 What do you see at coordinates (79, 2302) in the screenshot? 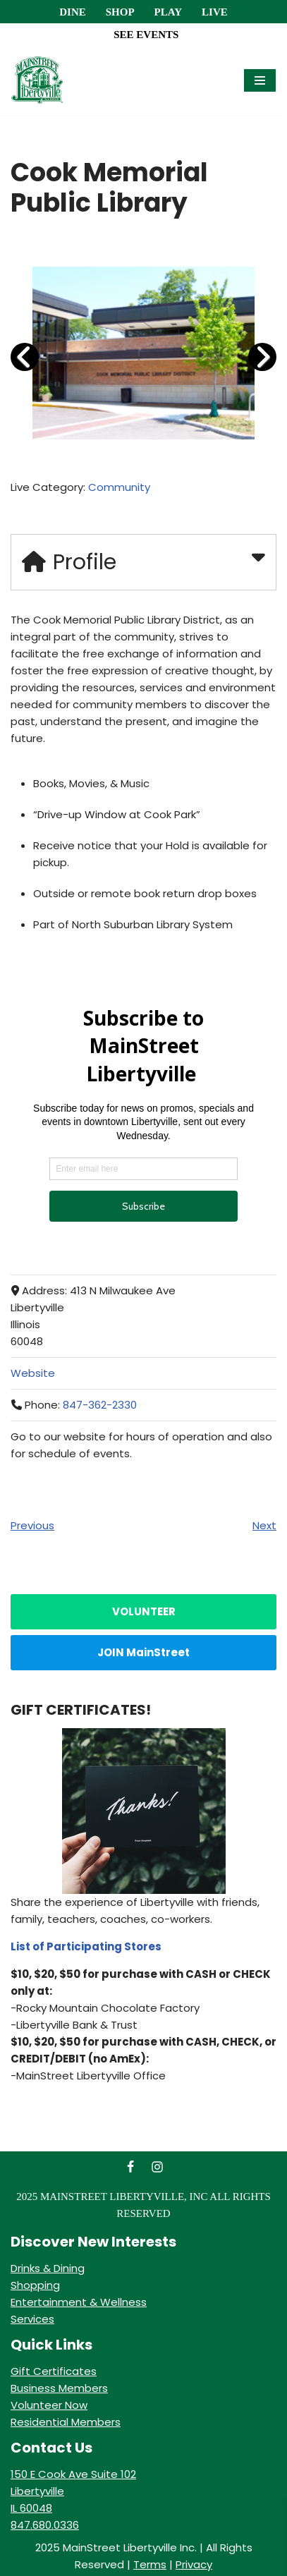
I see `Entertainment & Wellness` at bounding box center [79, 2302].